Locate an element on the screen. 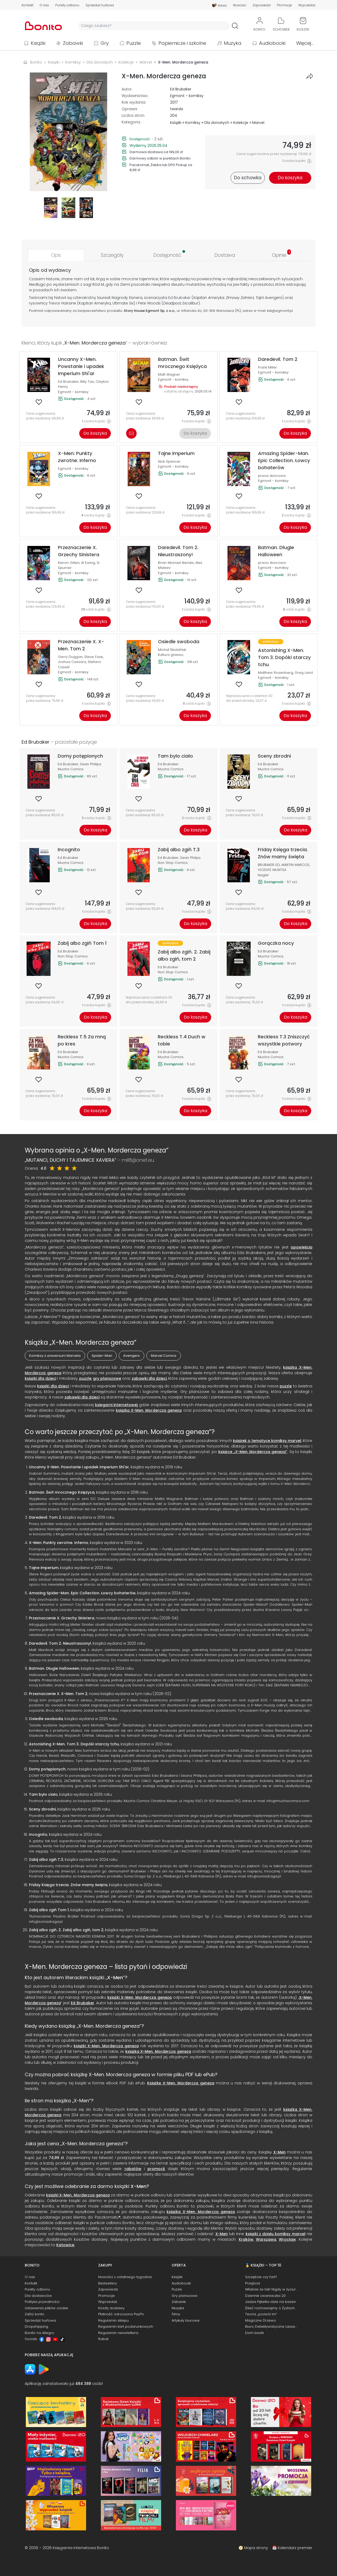  [tab] is located at coordinates (56, 255).